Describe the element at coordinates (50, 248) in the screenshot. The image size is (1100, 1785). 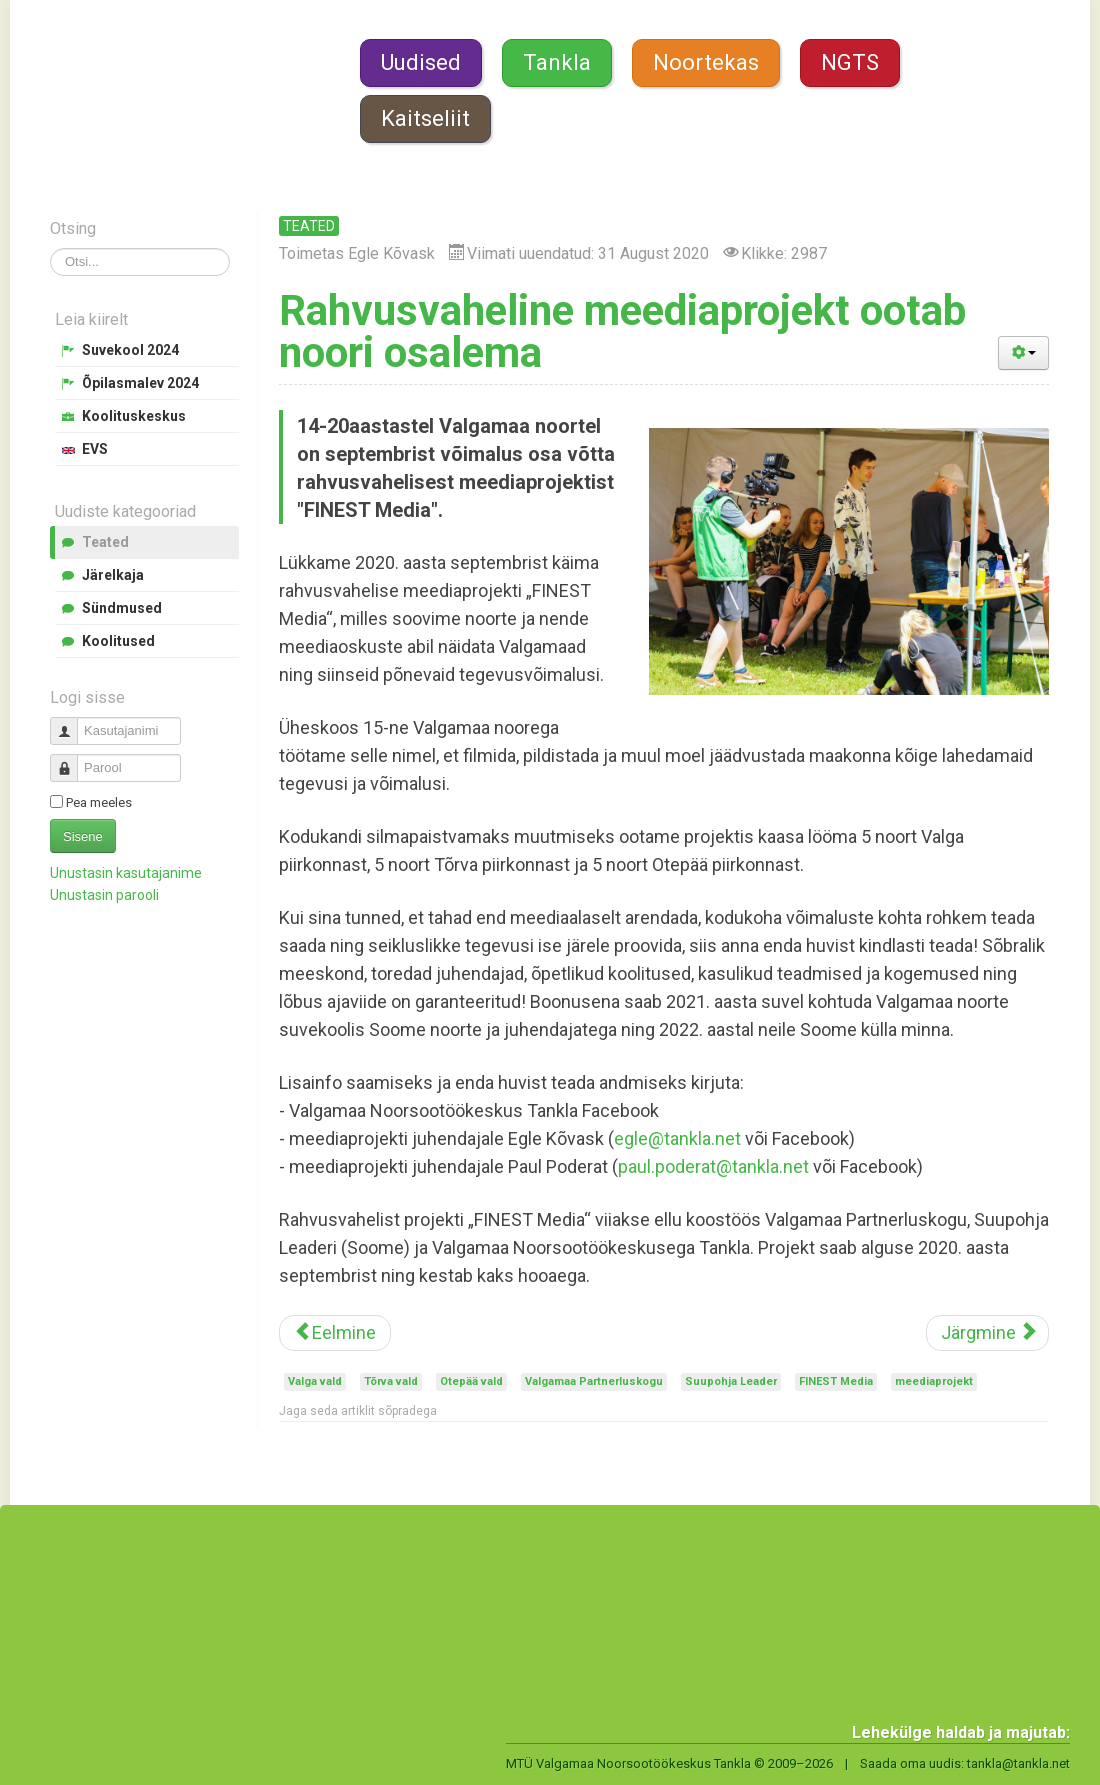
I see `Otsi` at that location.